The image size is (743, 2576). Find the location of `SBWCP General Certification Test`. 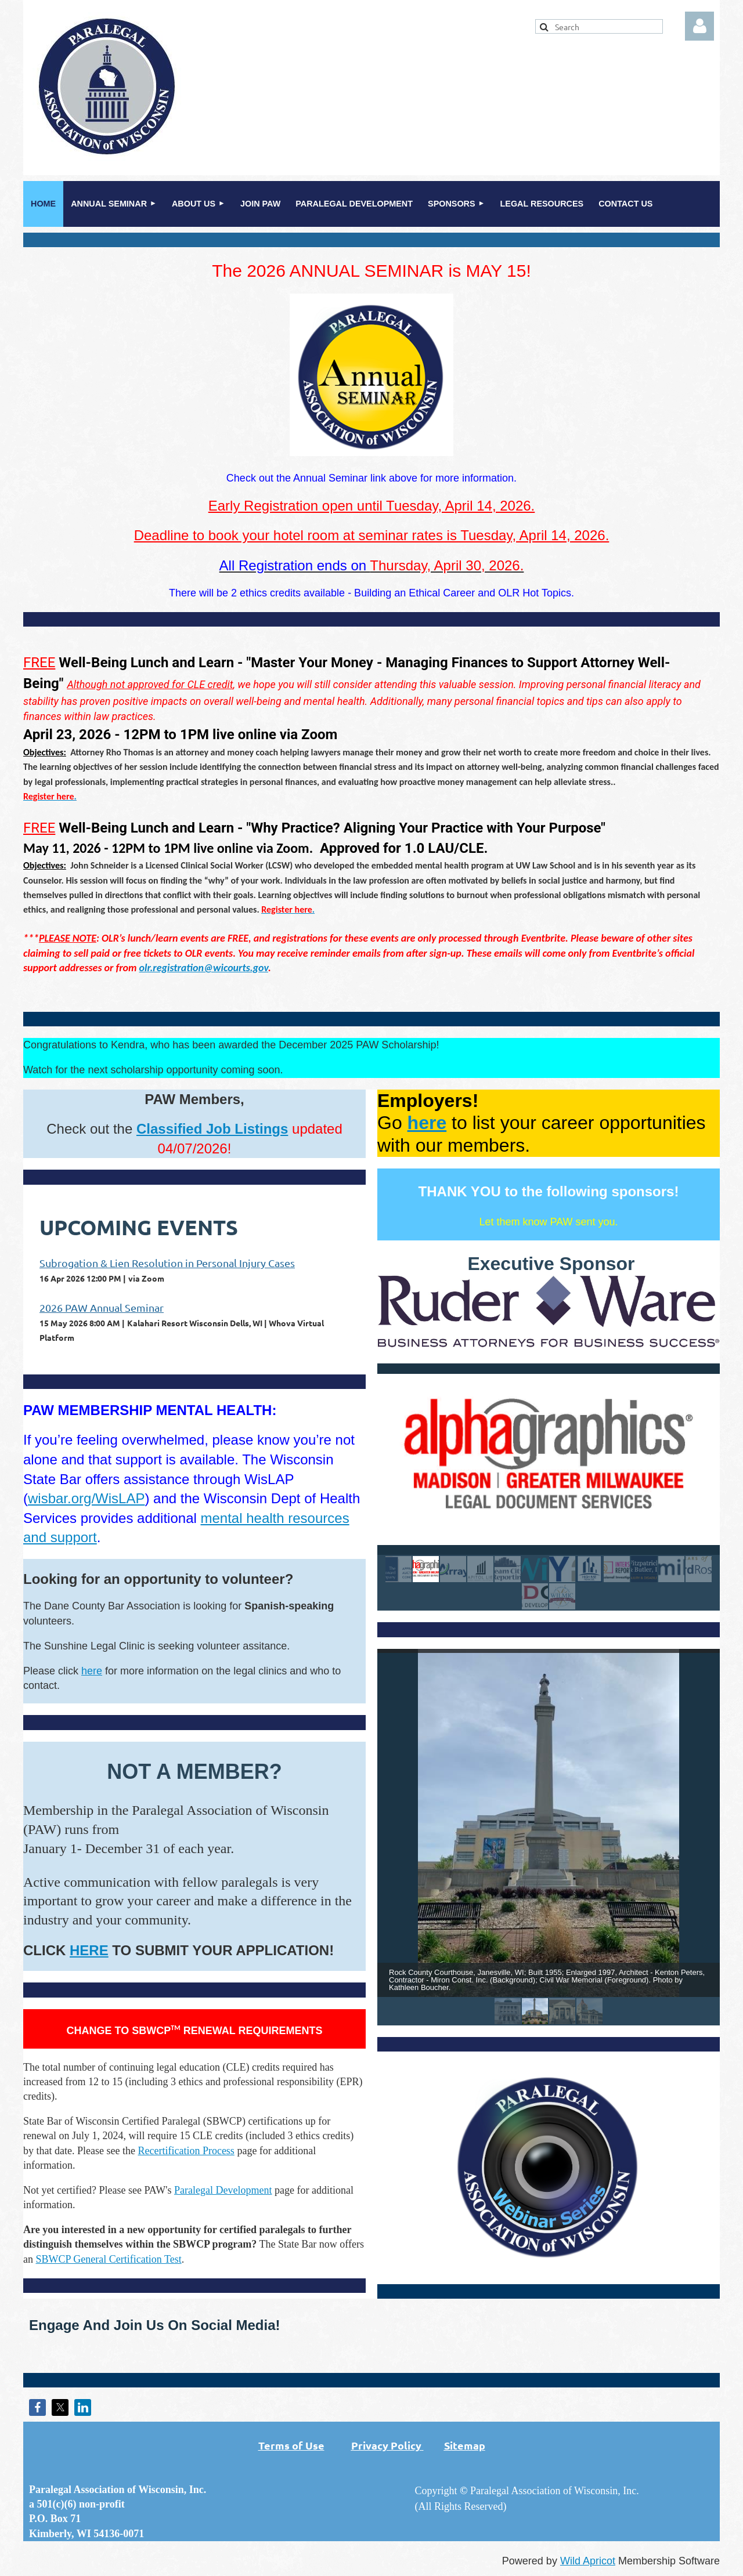

SBWCP General Certification Test is located at coordinates (109, 2259).